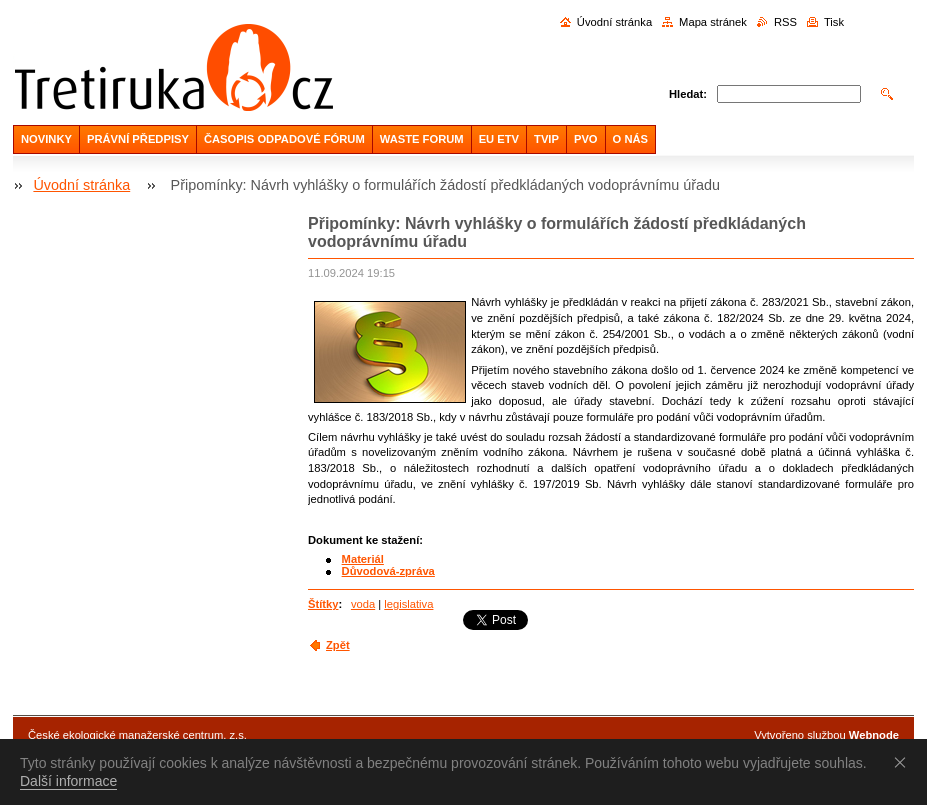 The height and width of the screenshot is (805, 927). What do you see at coordinates (688, 94) in the screenshot?
I see `Hledat:` at bounding box center [688, 94].